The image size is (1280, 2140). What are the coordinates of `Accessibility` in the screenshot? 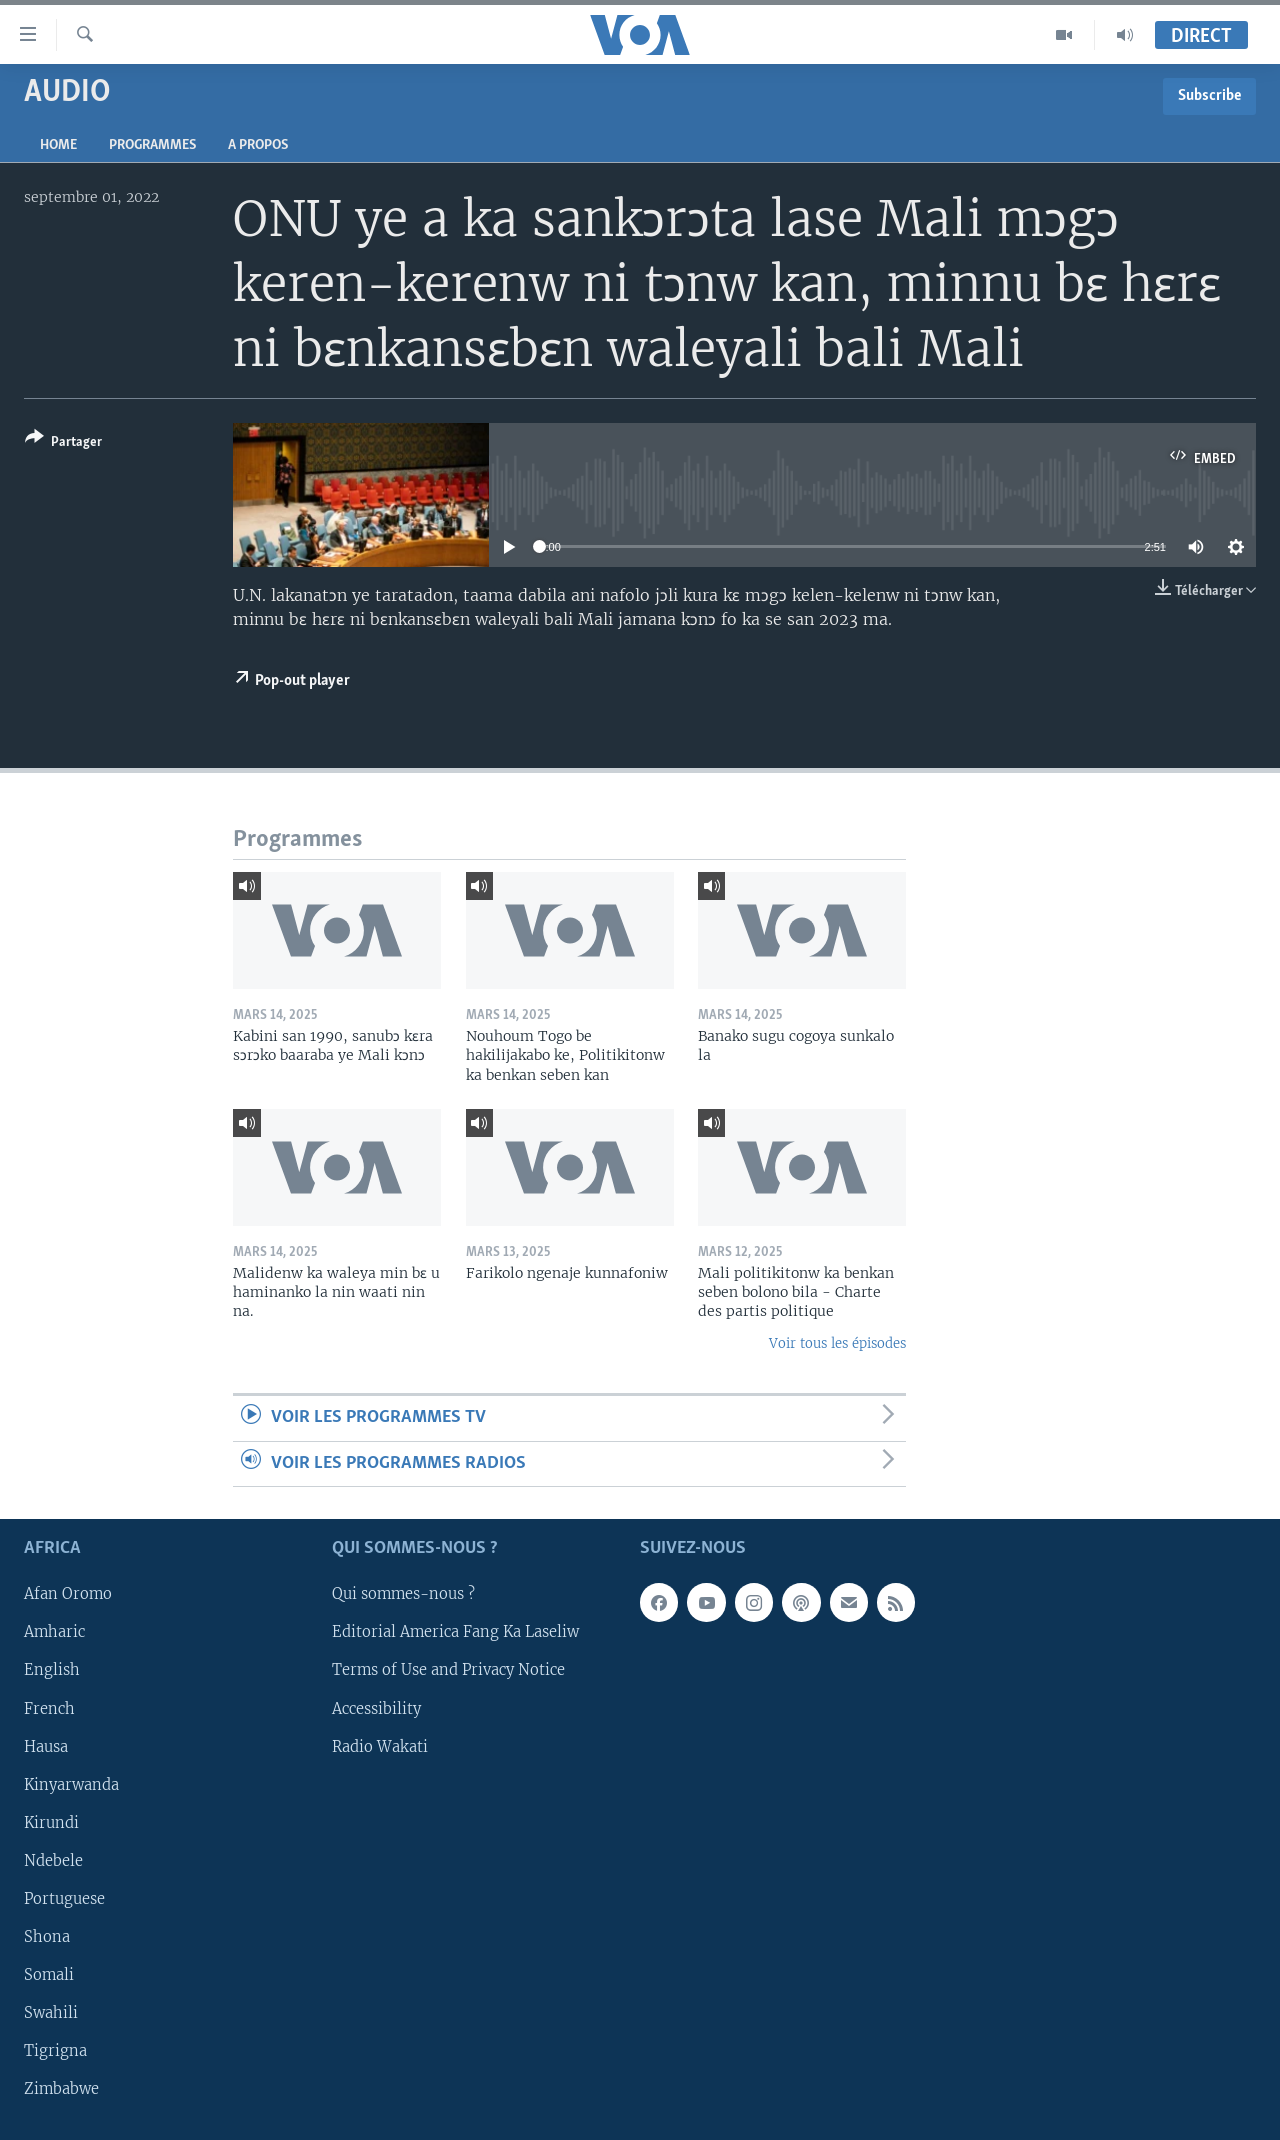 It's located at (376, 1709).